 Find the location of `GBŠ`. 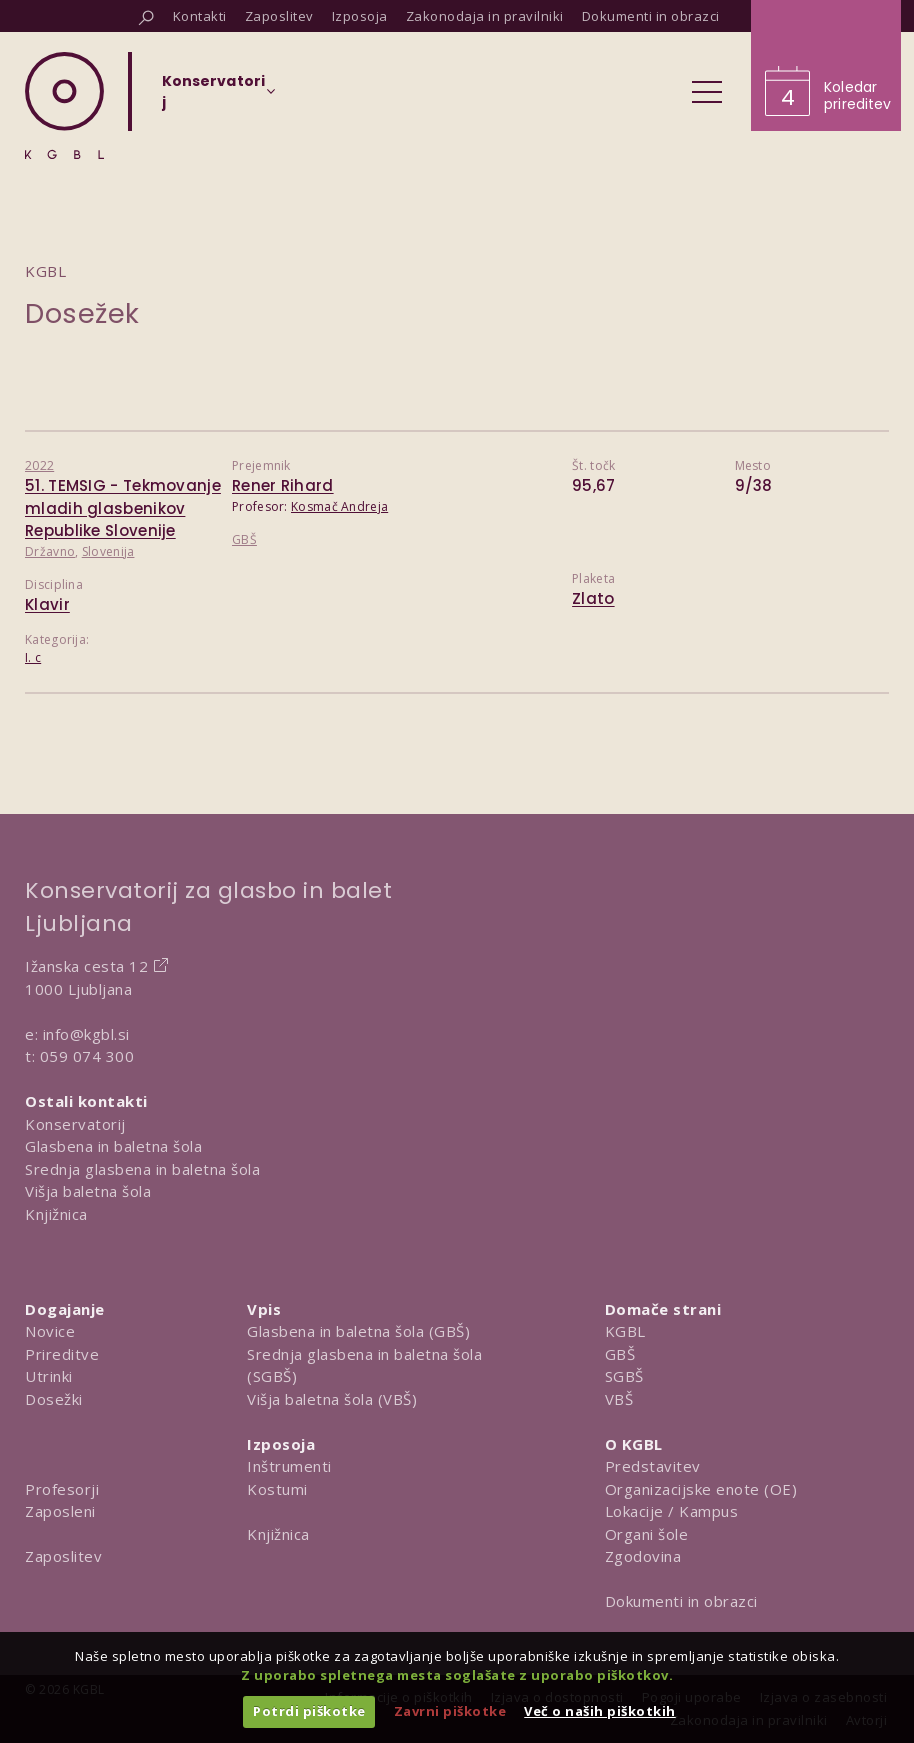

GBŠ is located at coordinates (244, 539).